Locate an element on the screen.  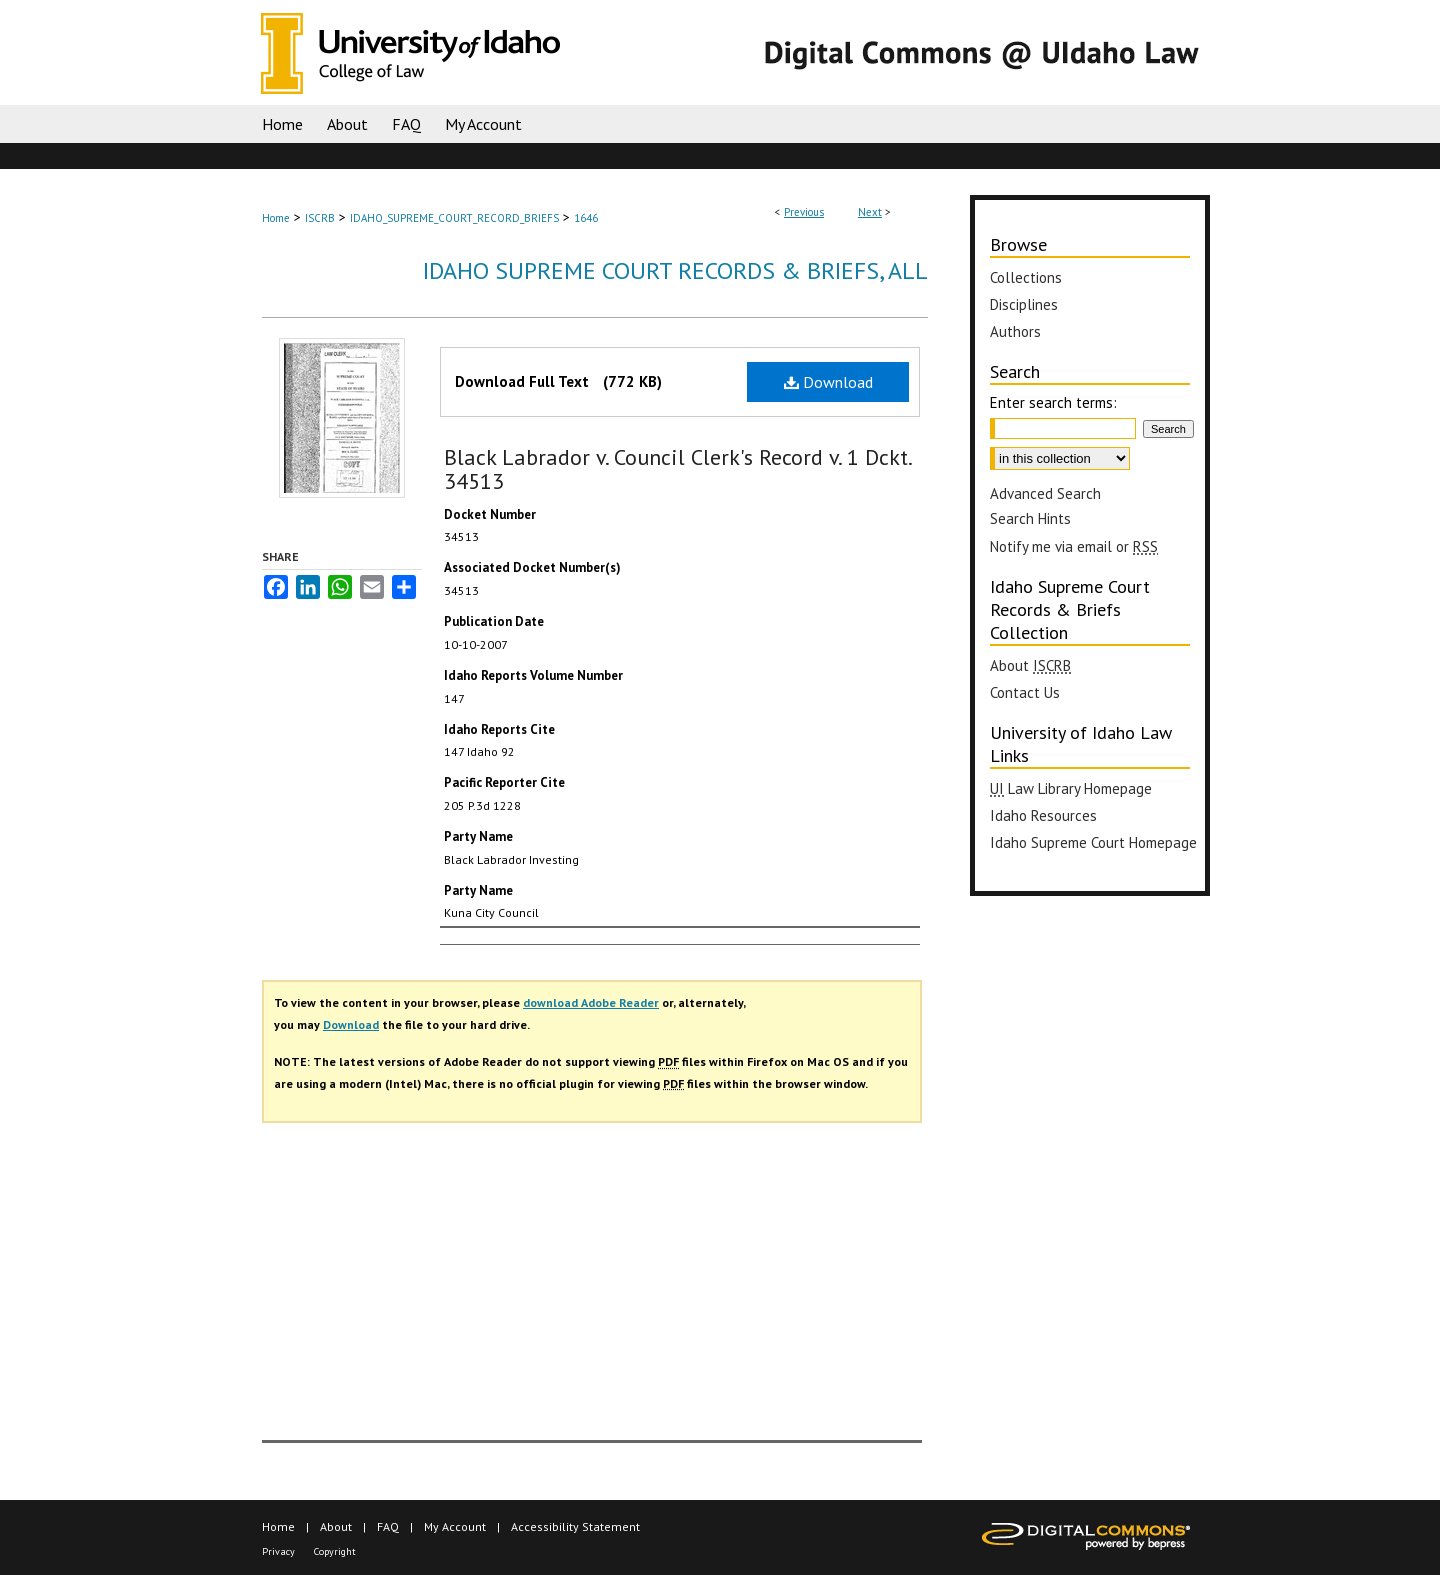
Privacy is located at coordinates (278, 1551).